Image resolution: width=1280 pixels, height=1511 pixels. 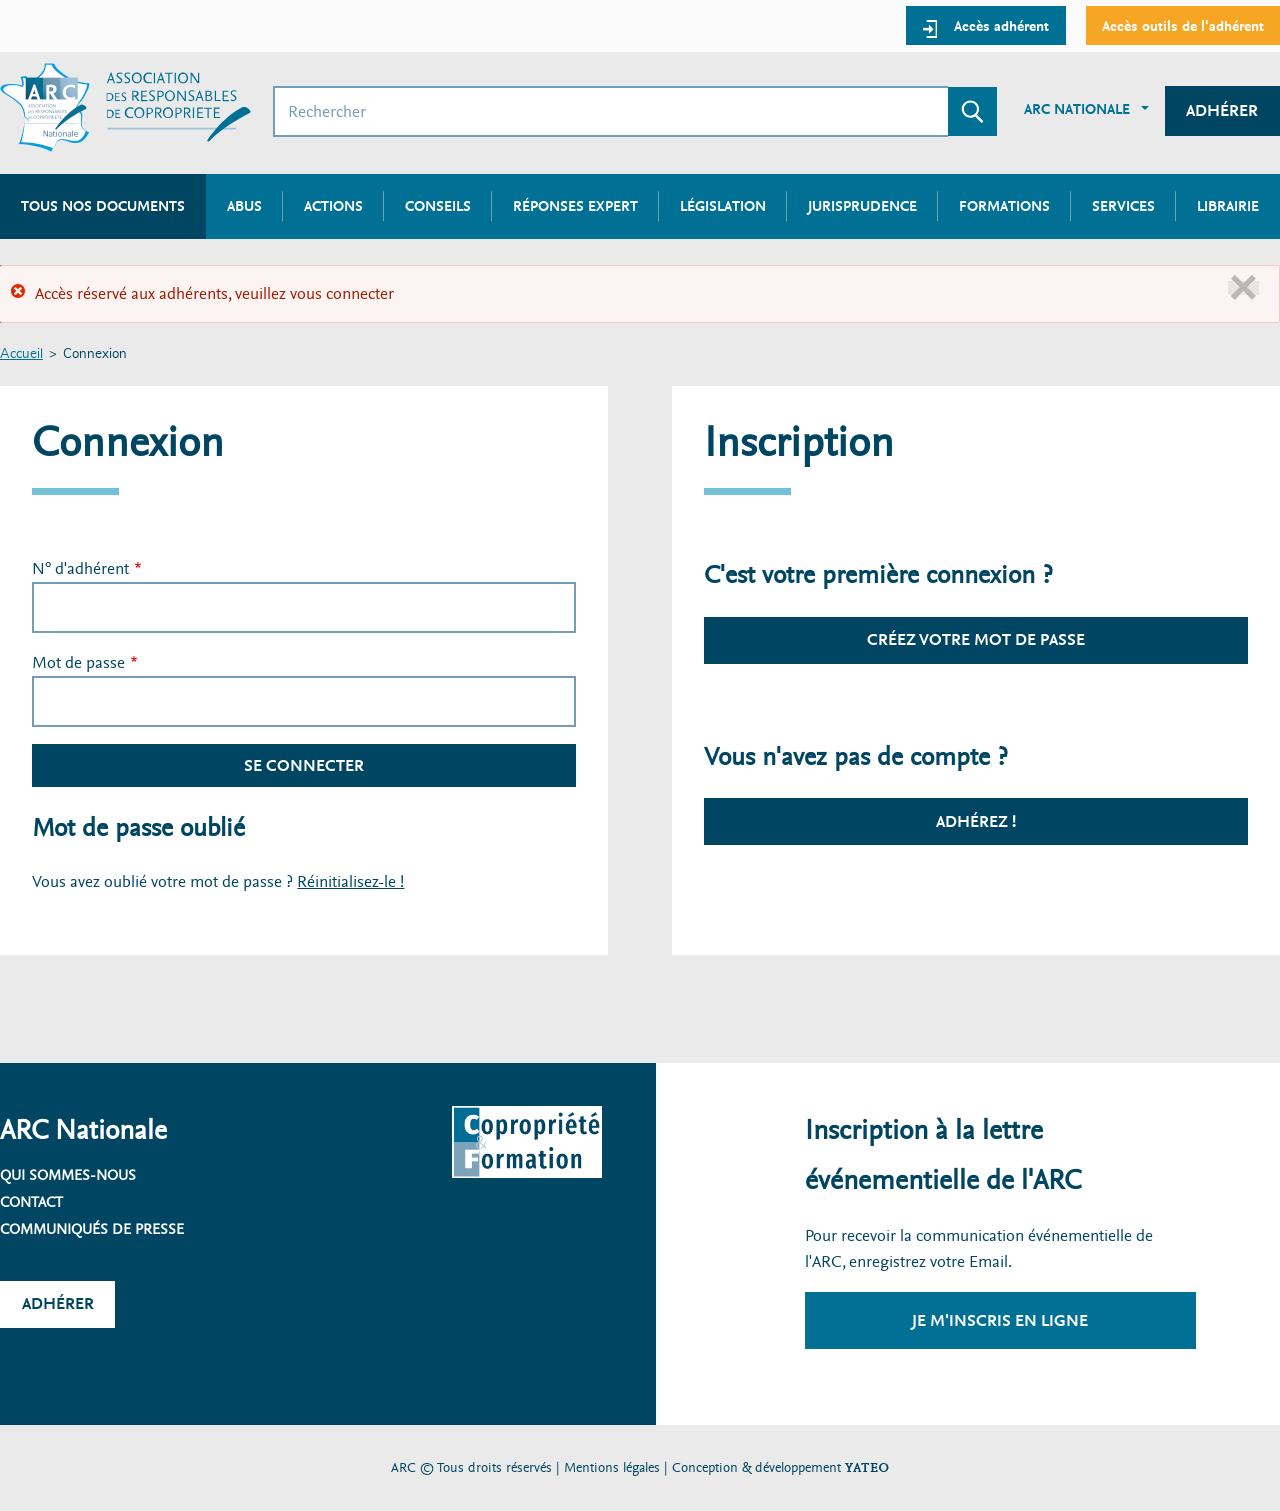 I want to click on Accueil, so click(x=21, y=354).